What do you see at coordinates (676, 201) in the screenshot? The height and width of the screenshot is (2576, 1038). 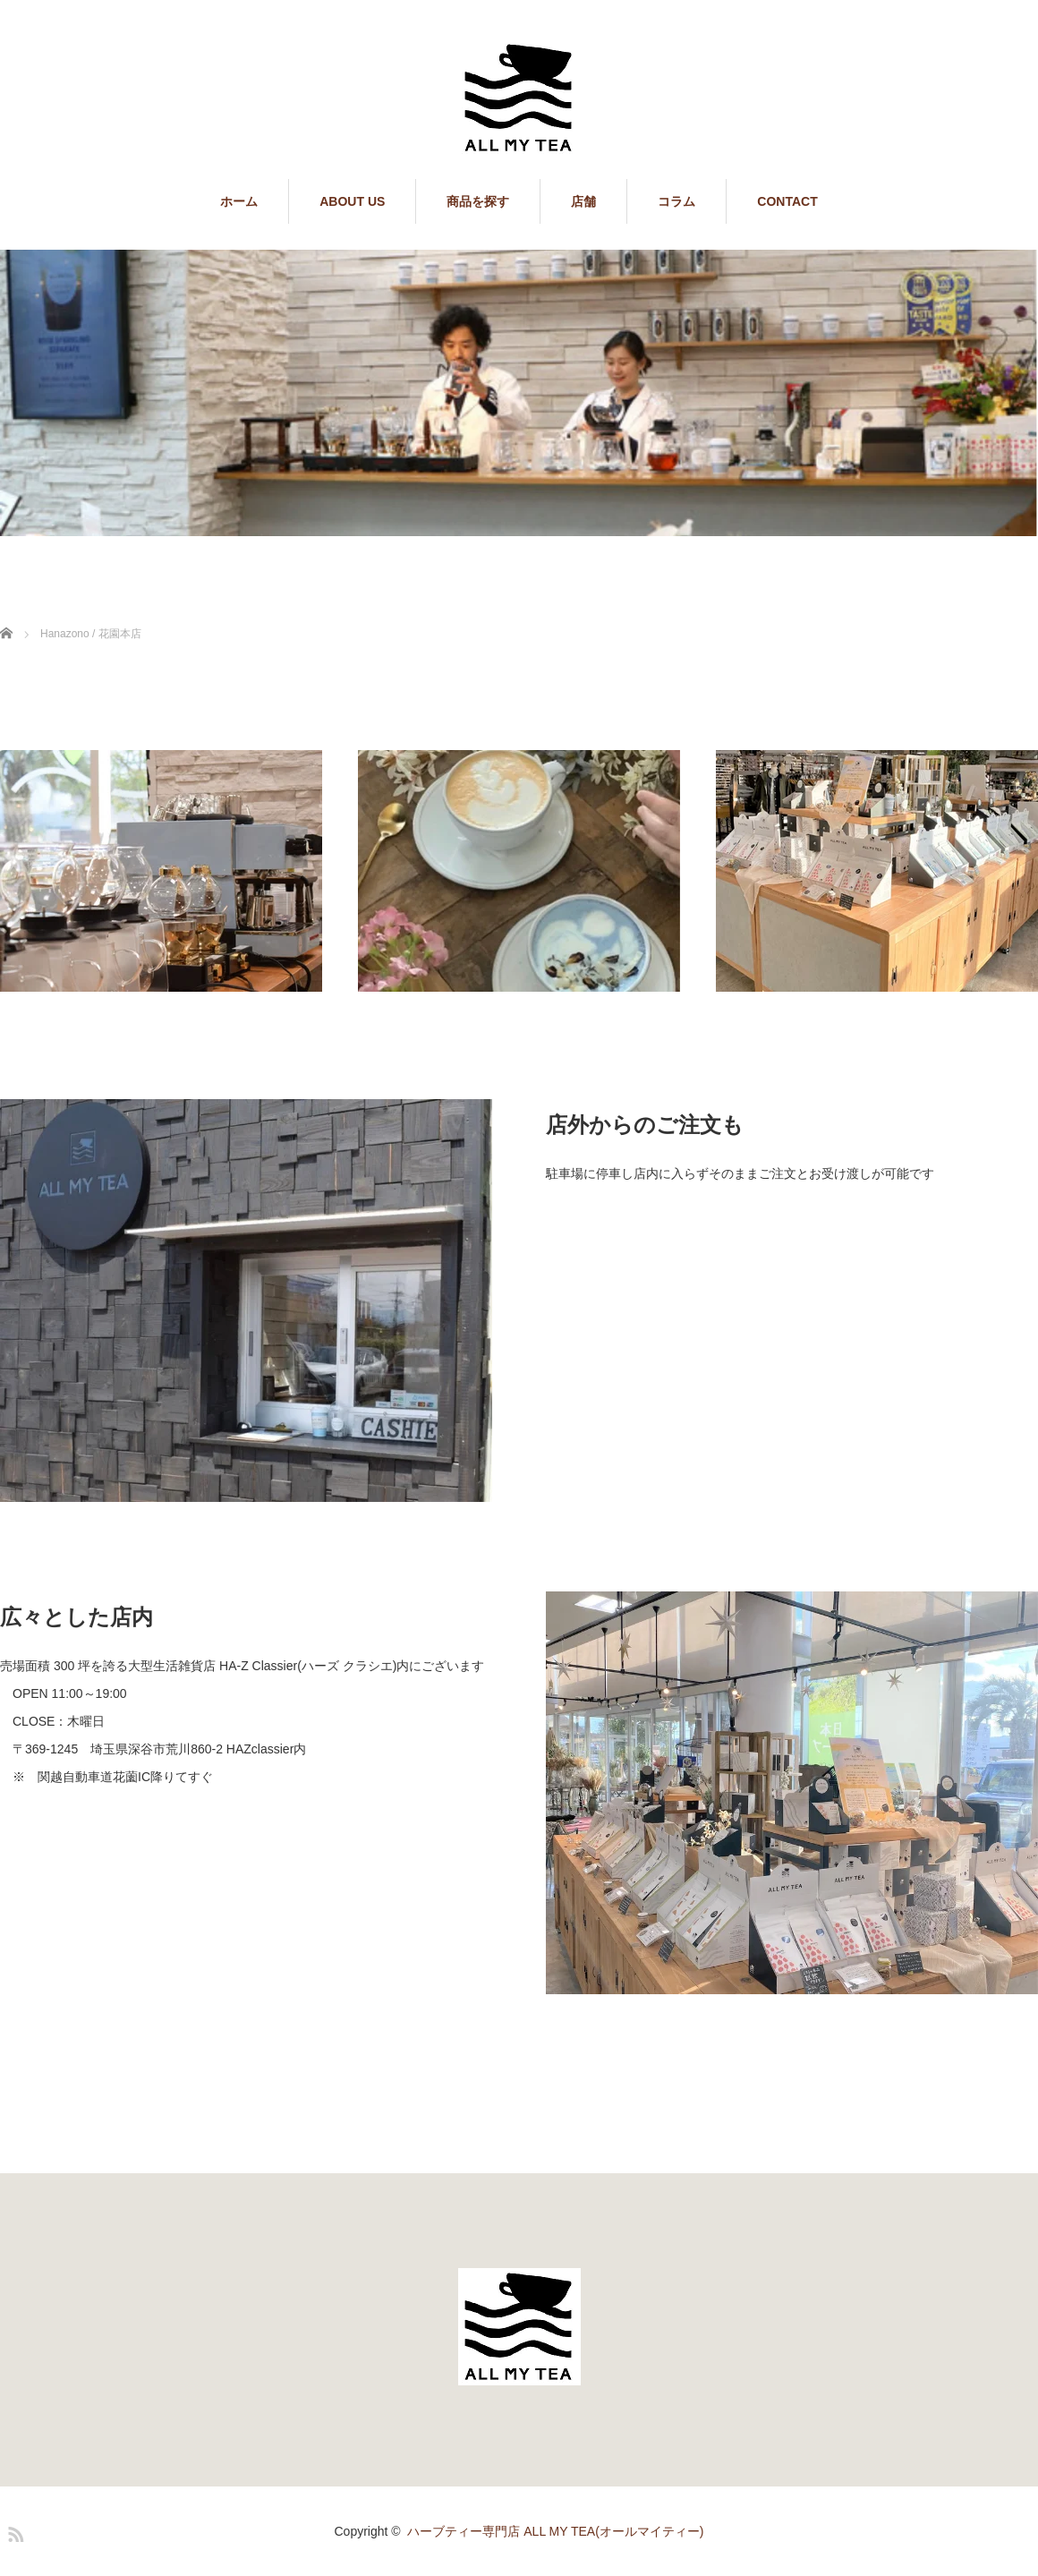 I see `コラム` at bounding box center [676, 201].